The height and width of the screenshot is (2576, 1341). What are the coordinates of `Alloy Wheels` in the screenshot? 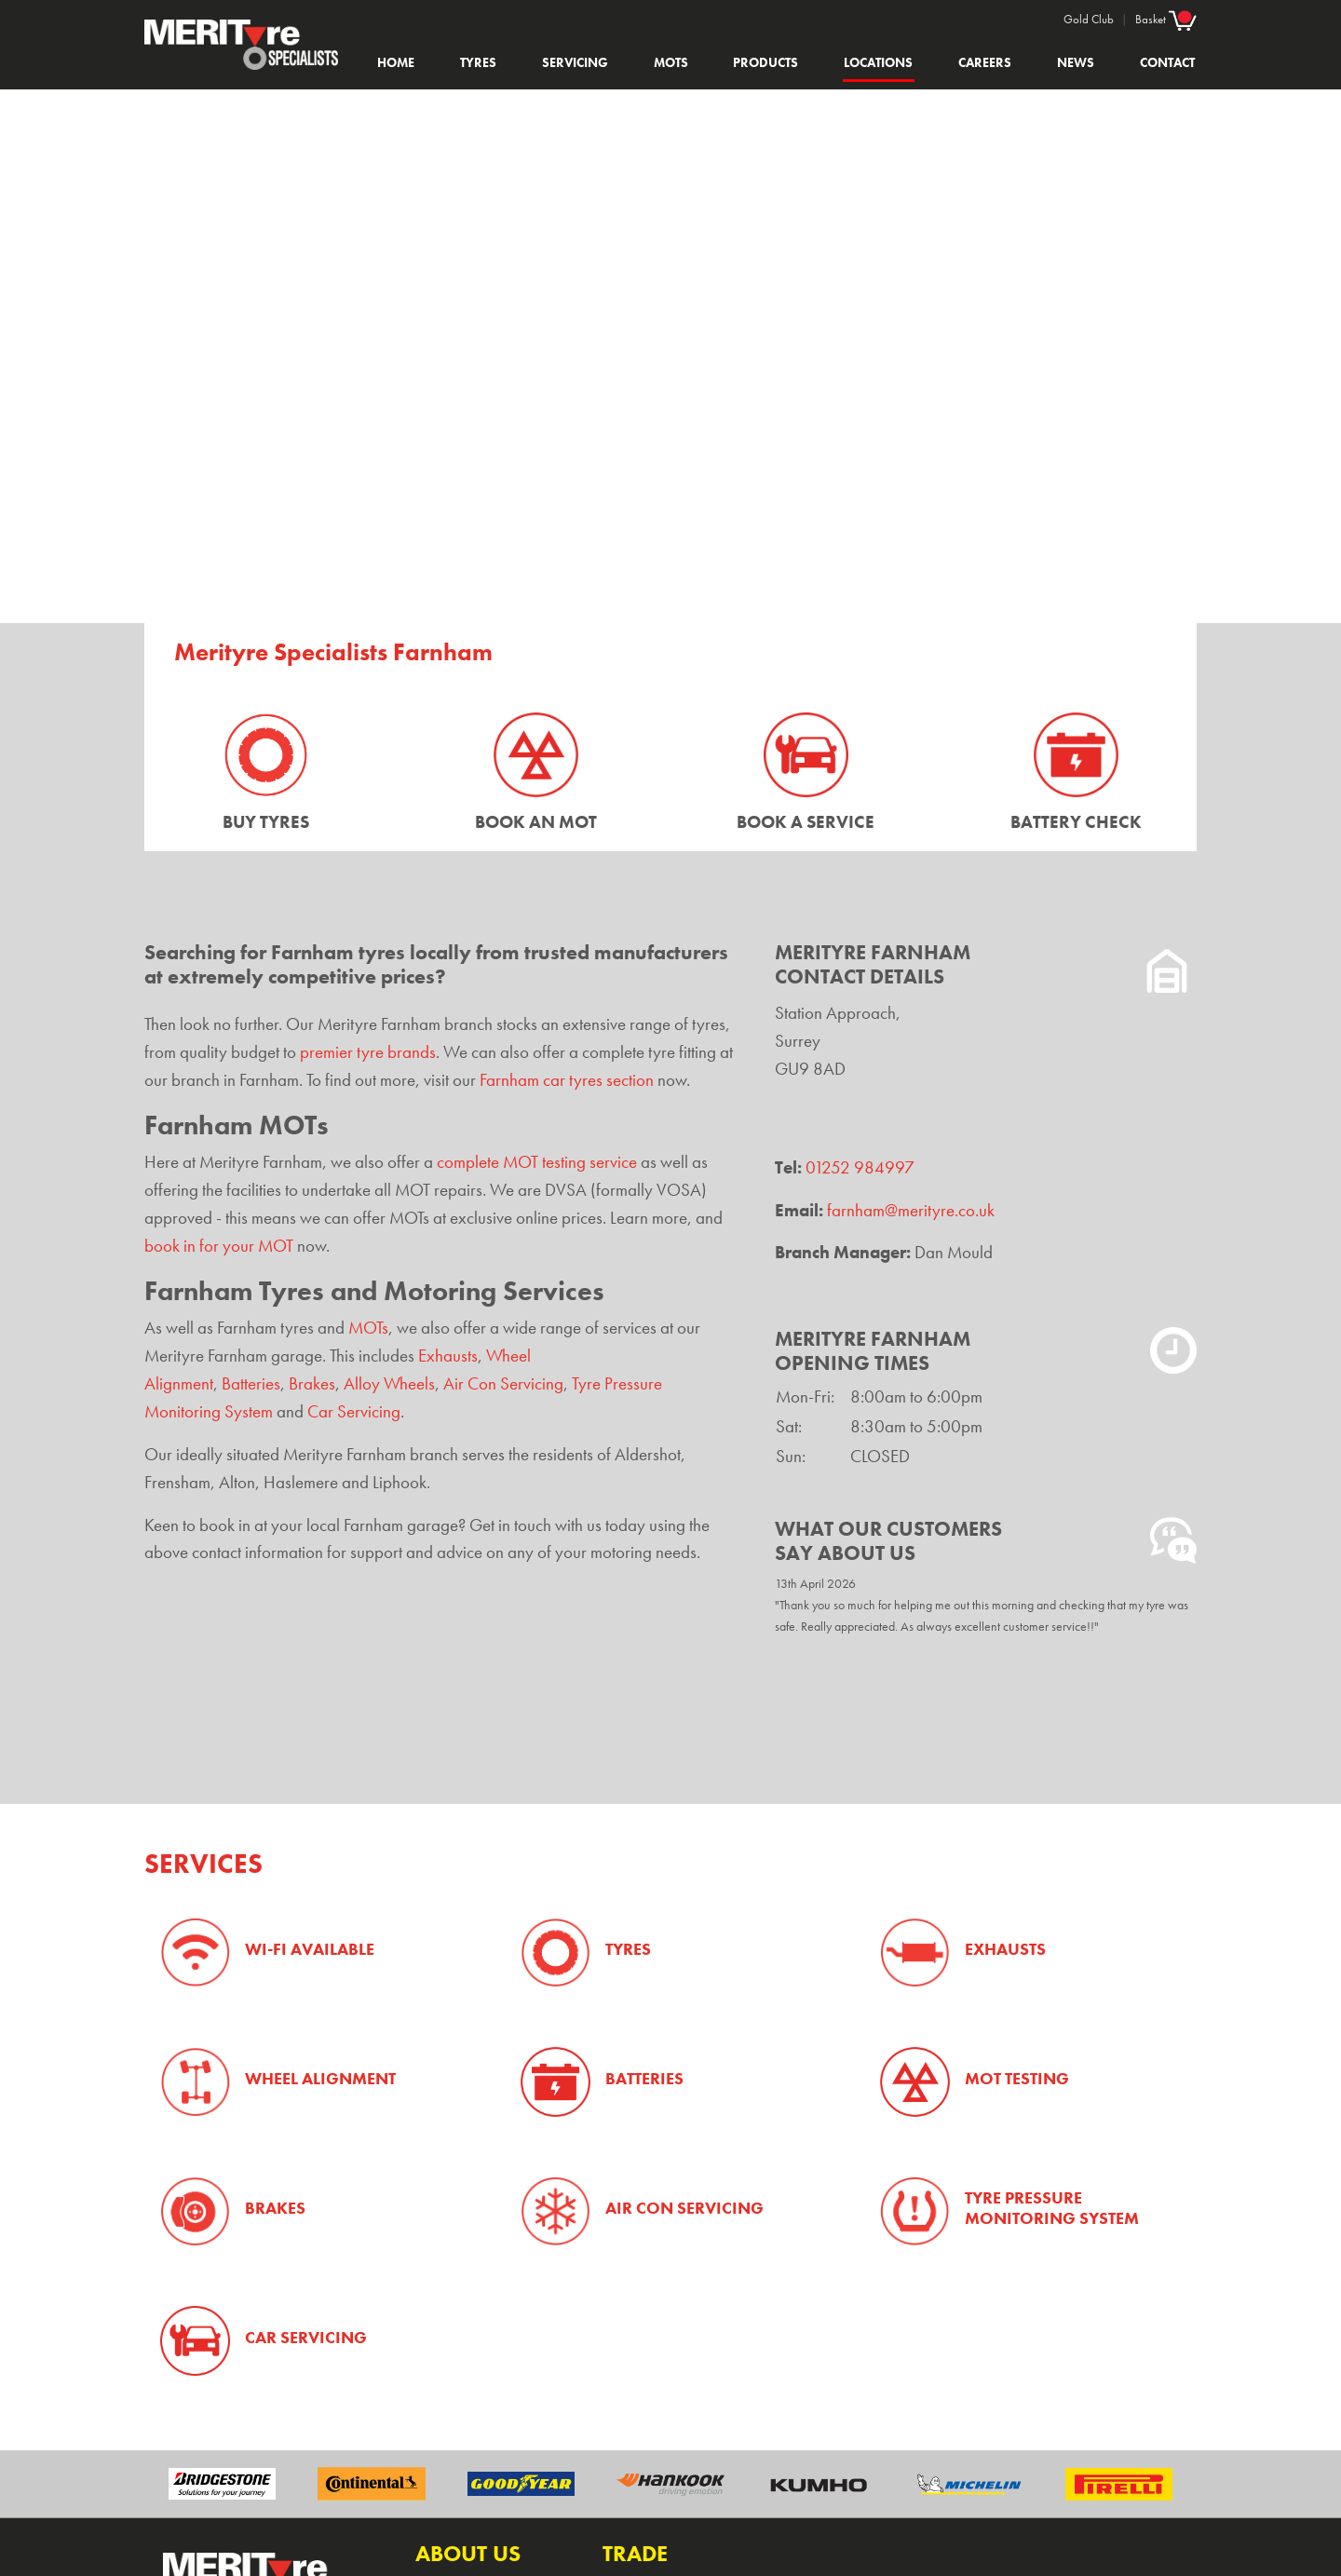 It's located at (389, 1384).